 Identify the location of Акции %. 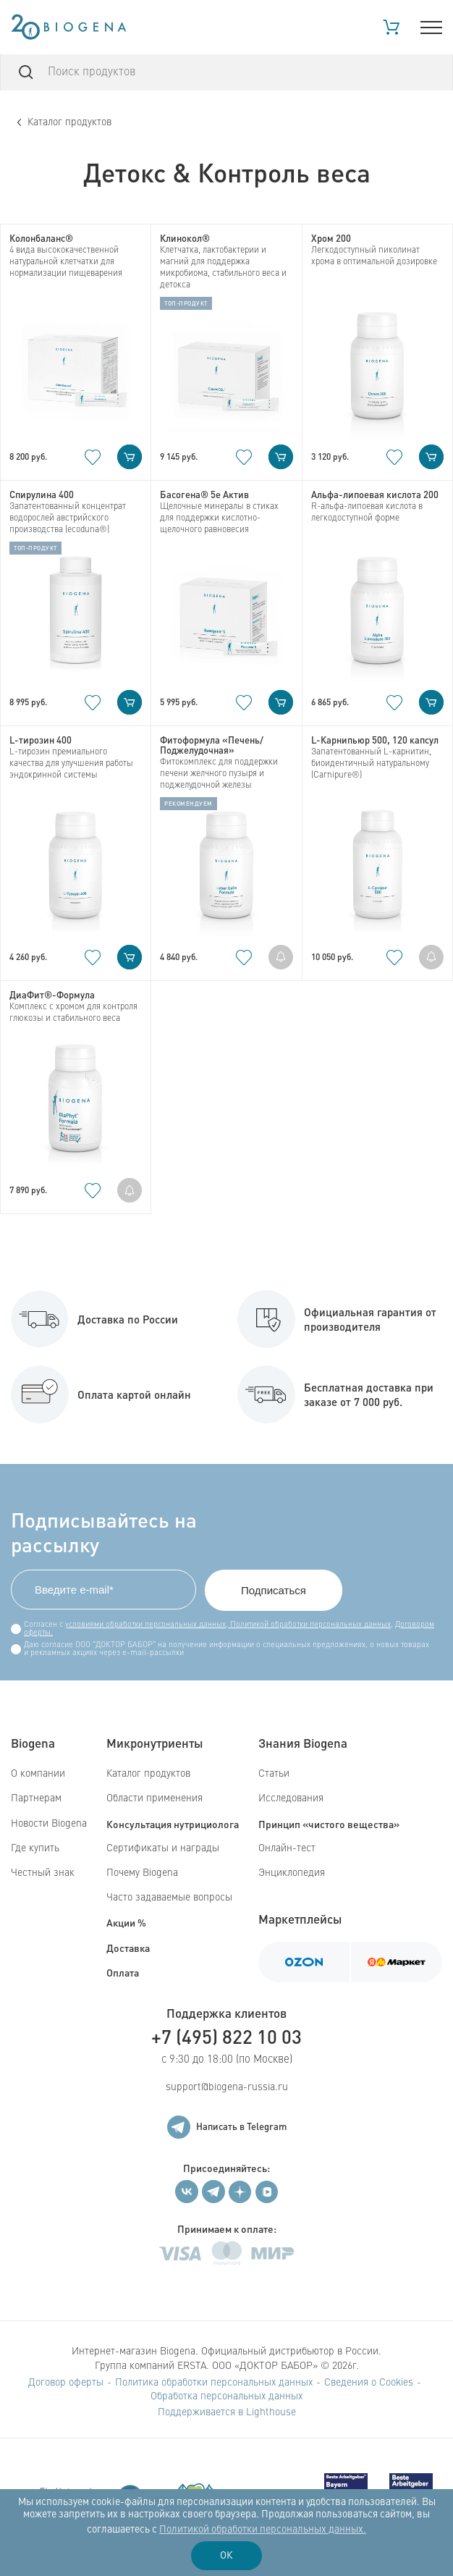
(126, 1922).